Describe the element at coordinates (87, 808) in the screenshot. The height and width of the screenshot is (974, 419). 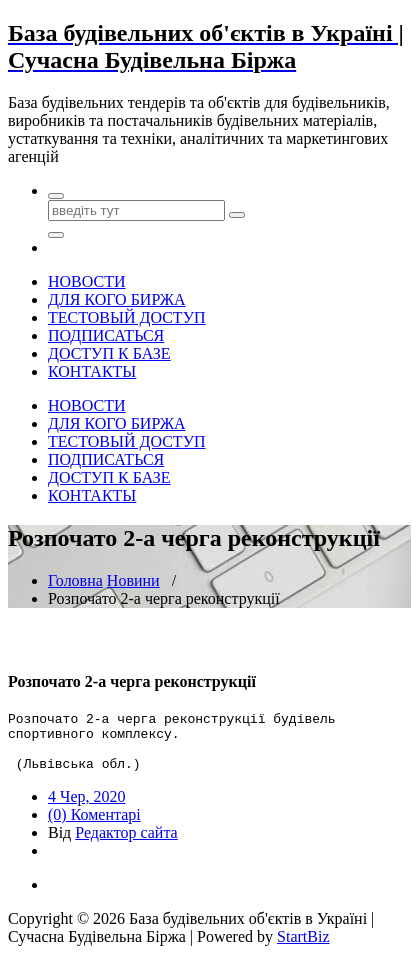
I see `4 Чер, 2020` at that location.